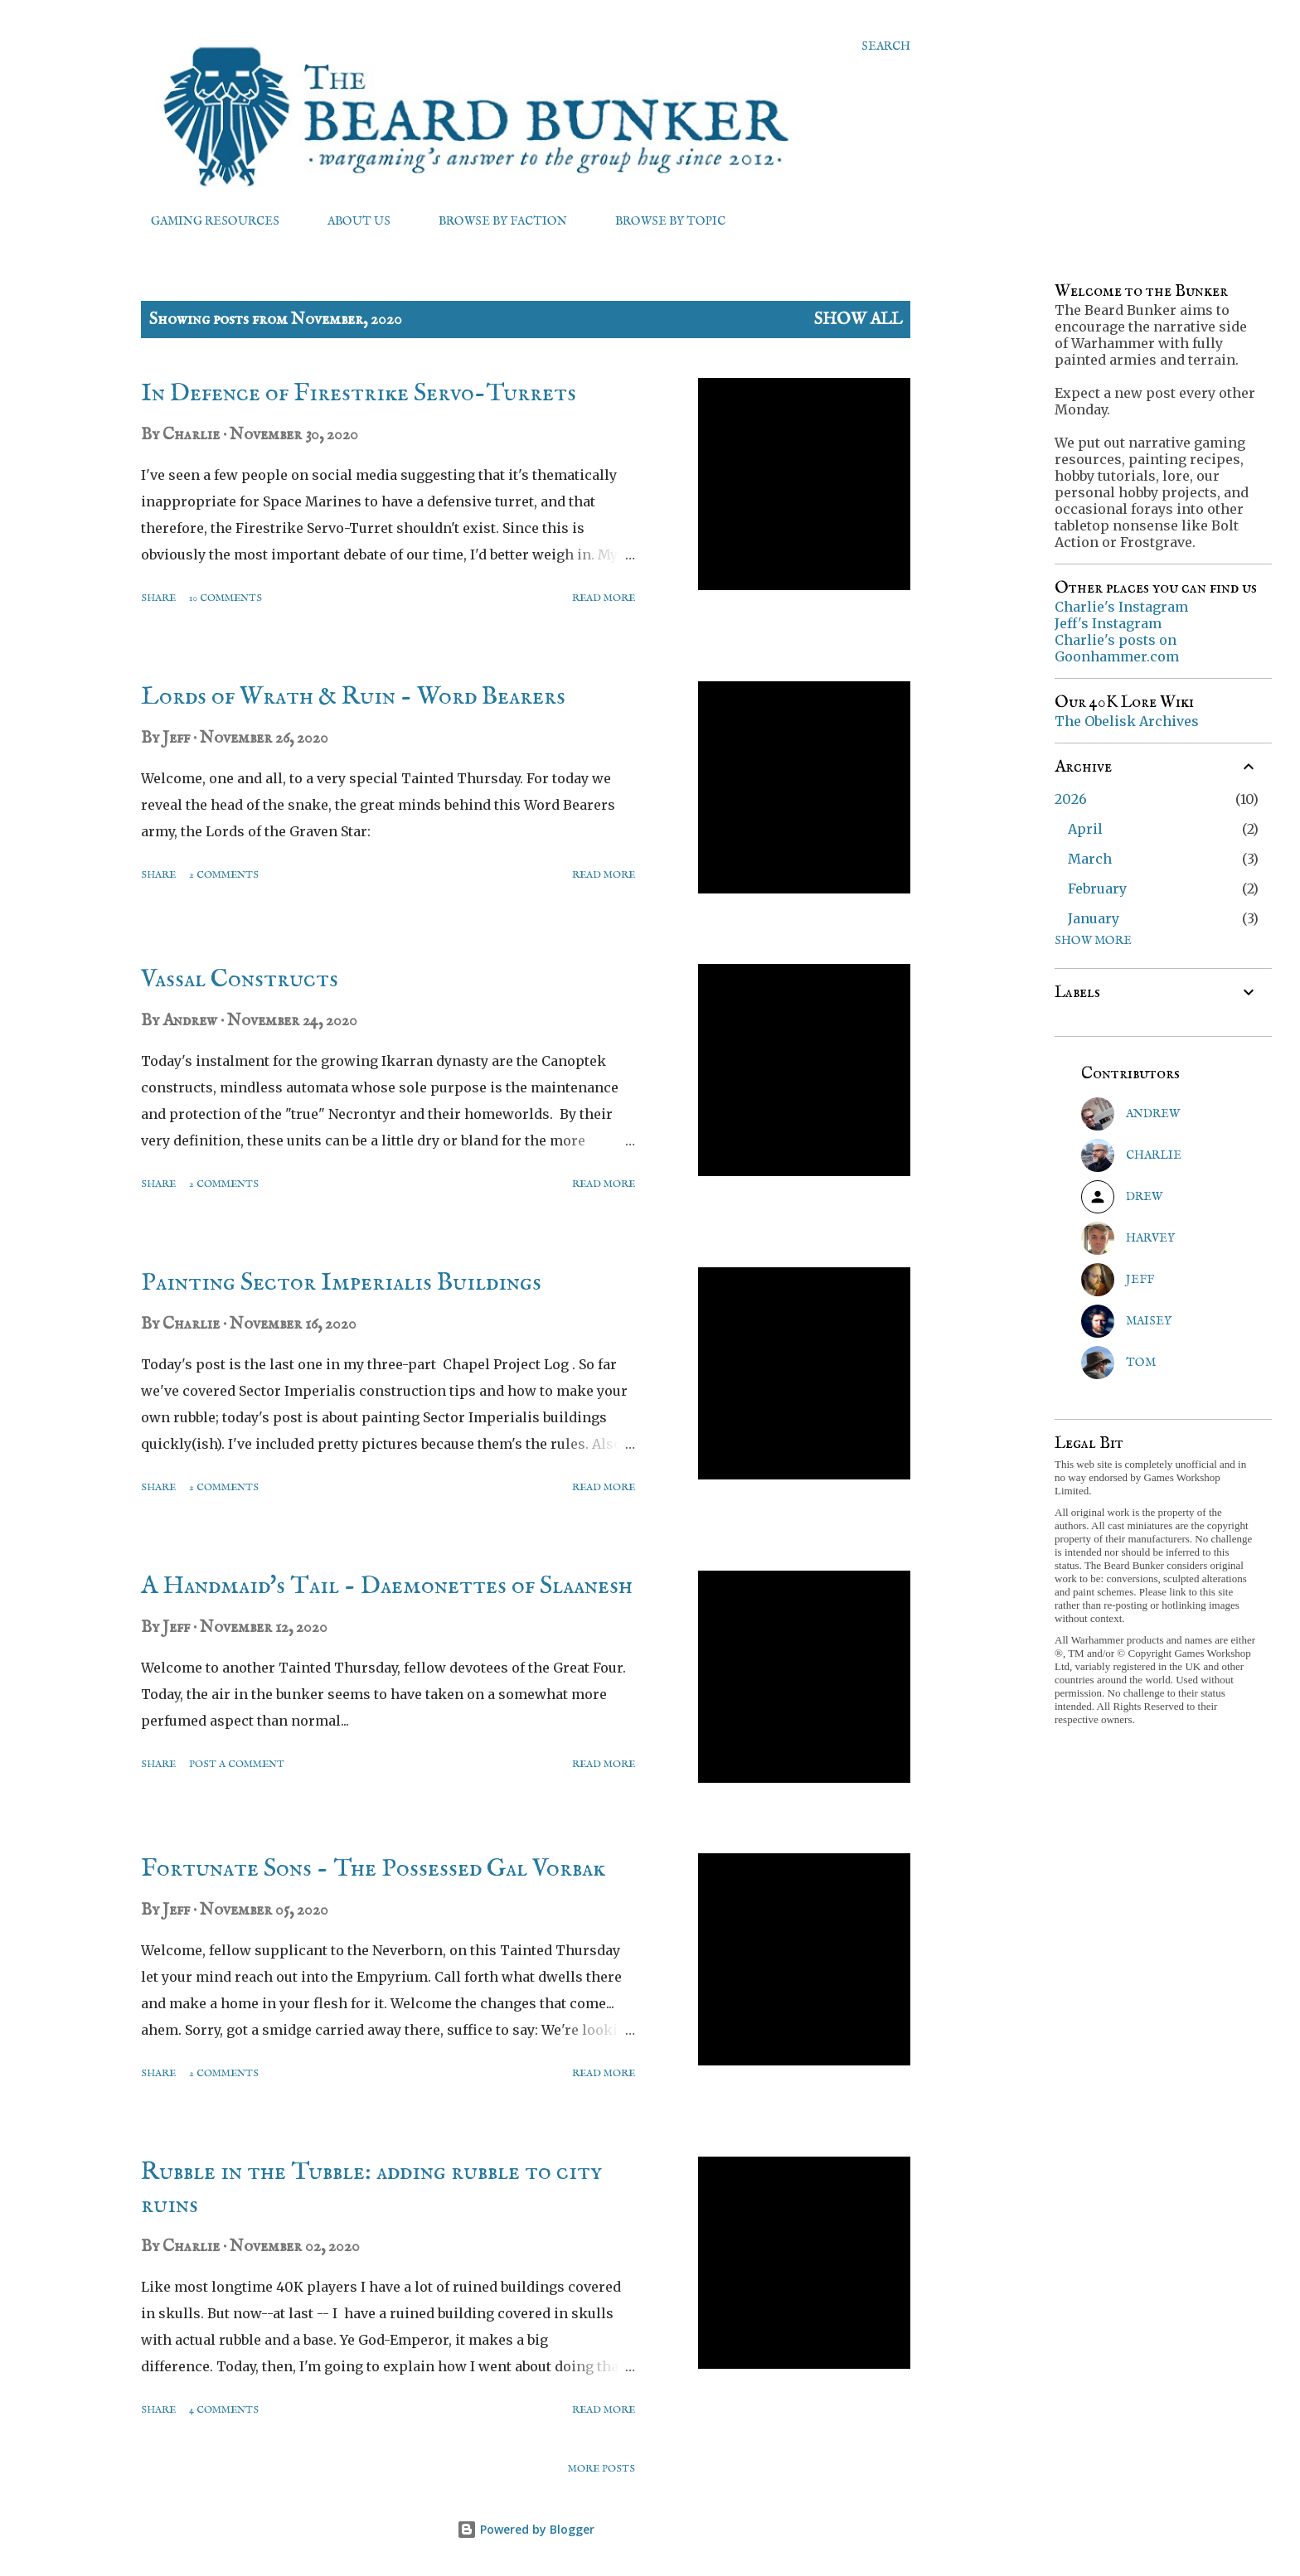  Describe the element at coordinates (158, 598) in the screenshot. I see `Share [button]` at that location.